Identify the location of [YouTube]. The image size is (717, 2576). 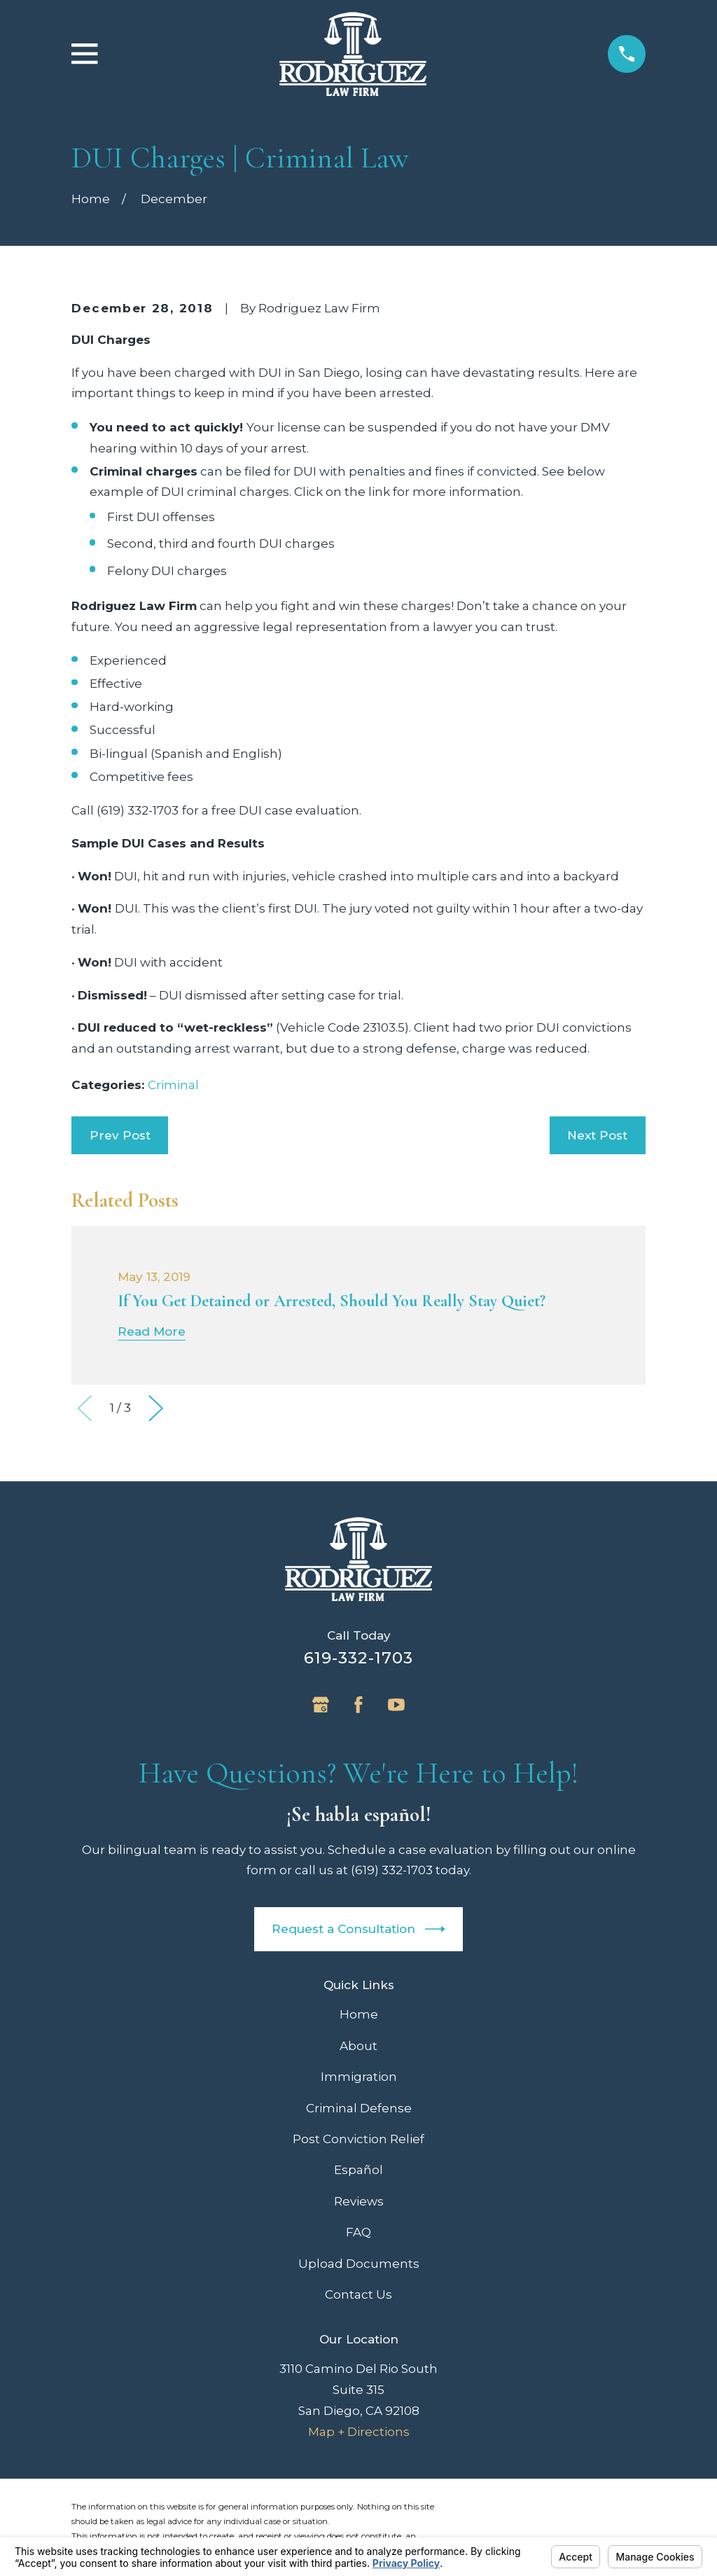
(396, 1704).